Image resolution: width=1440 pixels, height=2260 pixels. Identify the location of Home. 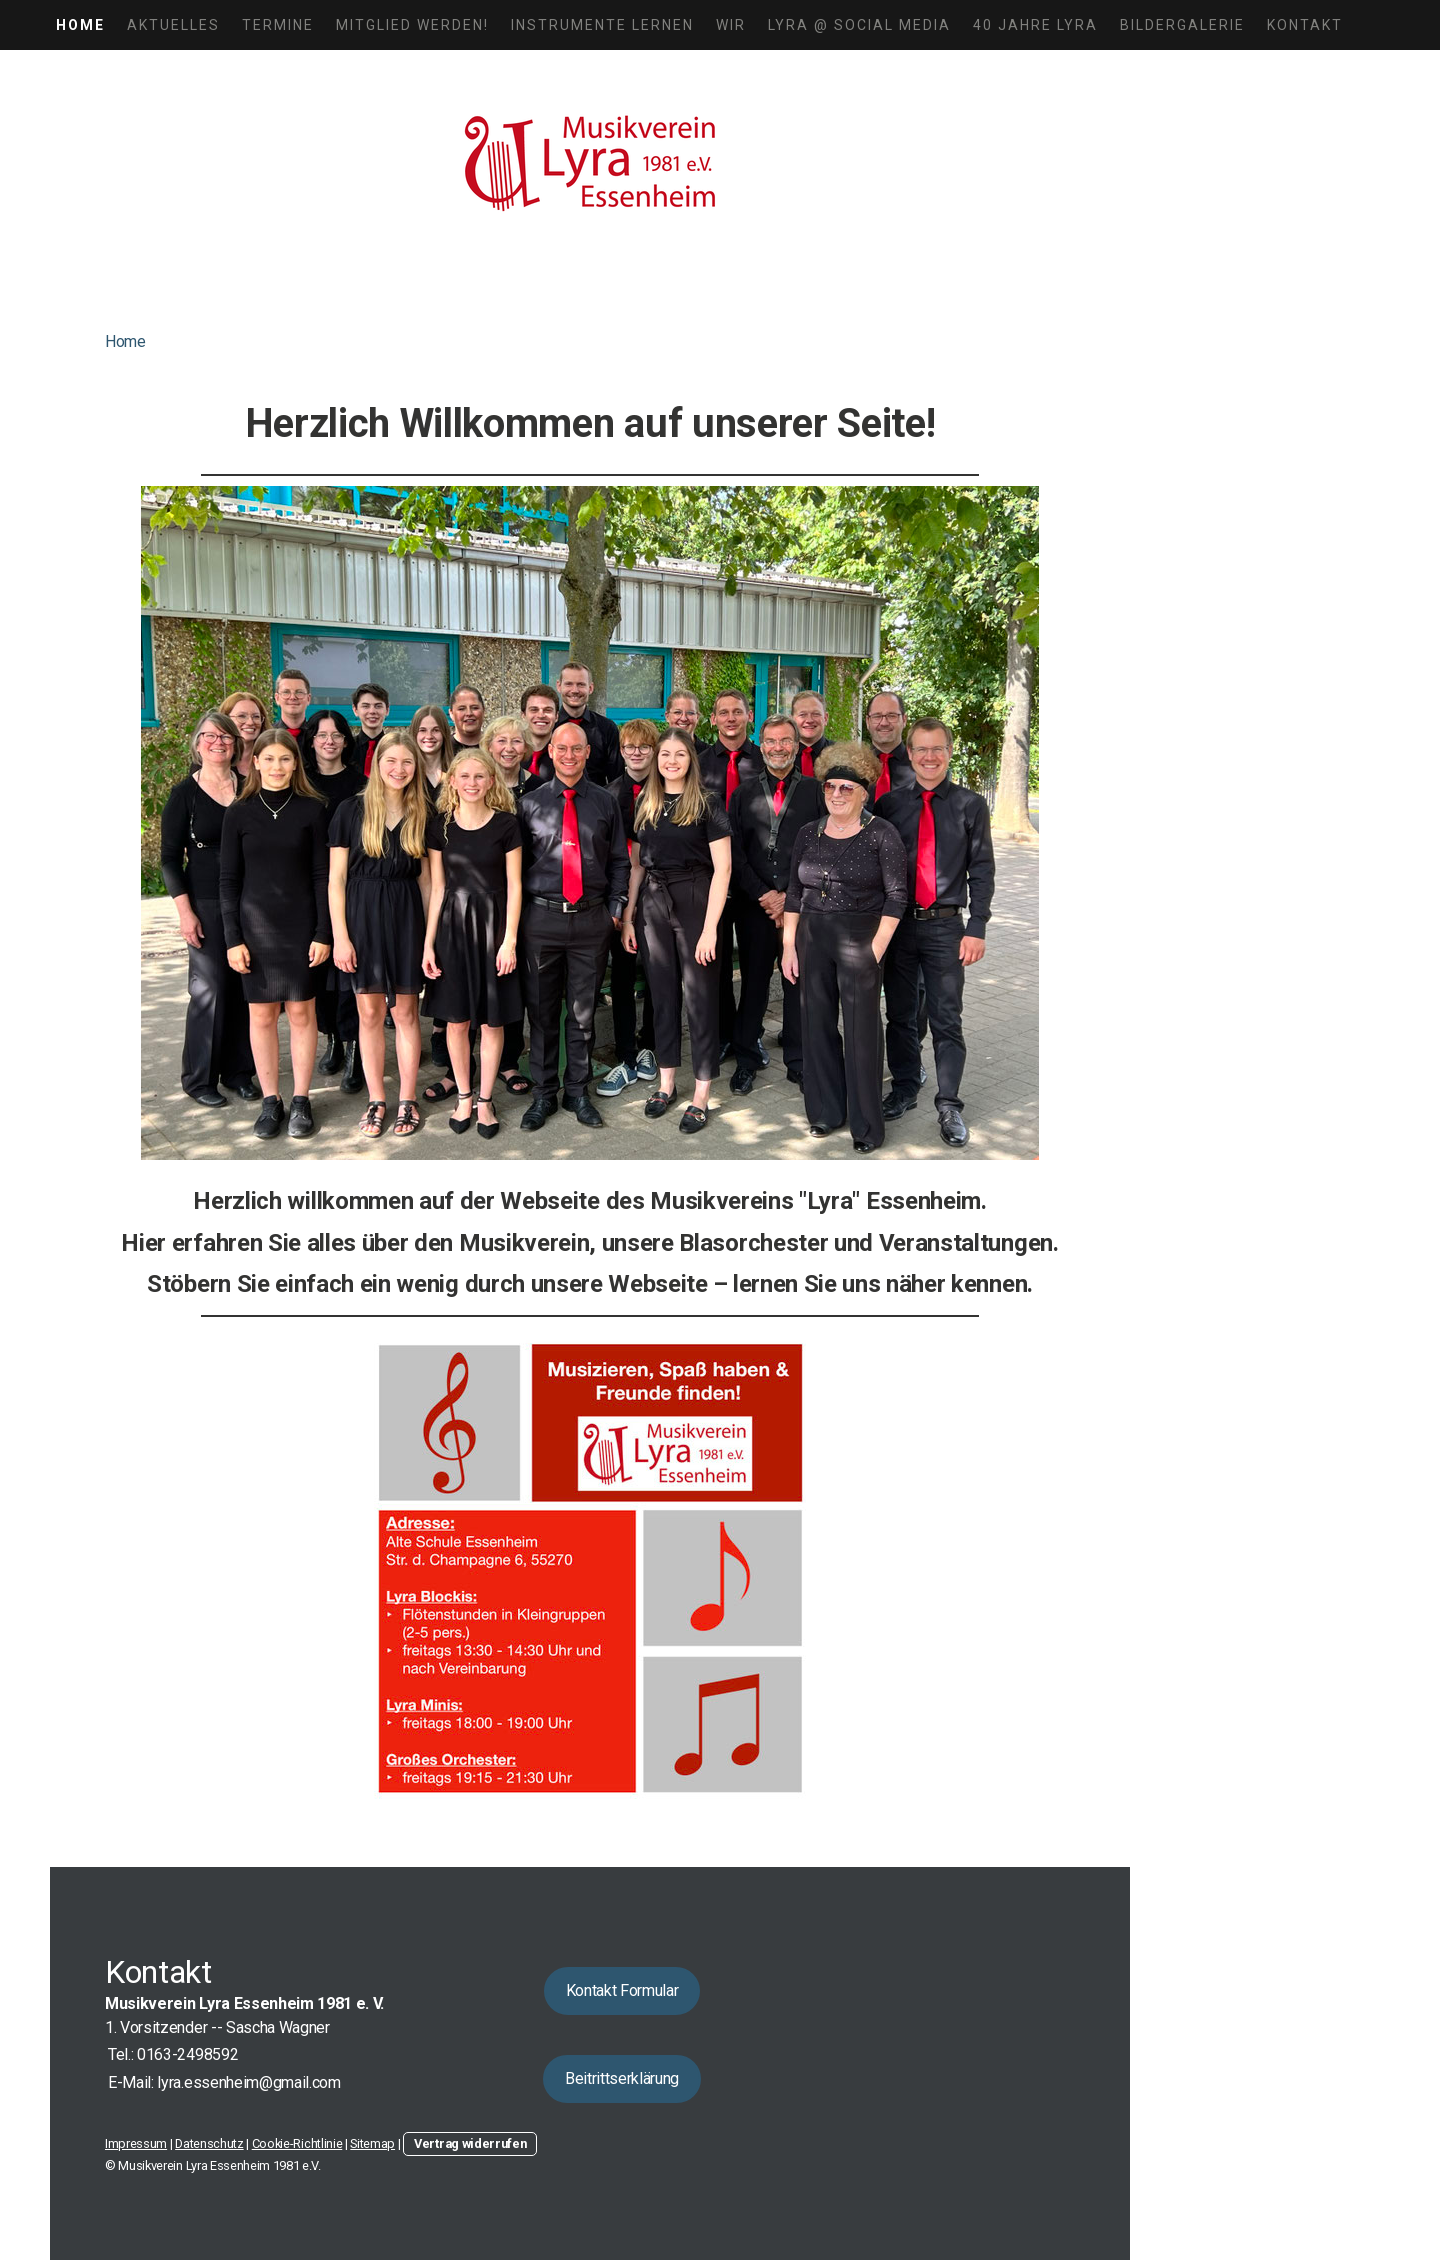
(80, 25).